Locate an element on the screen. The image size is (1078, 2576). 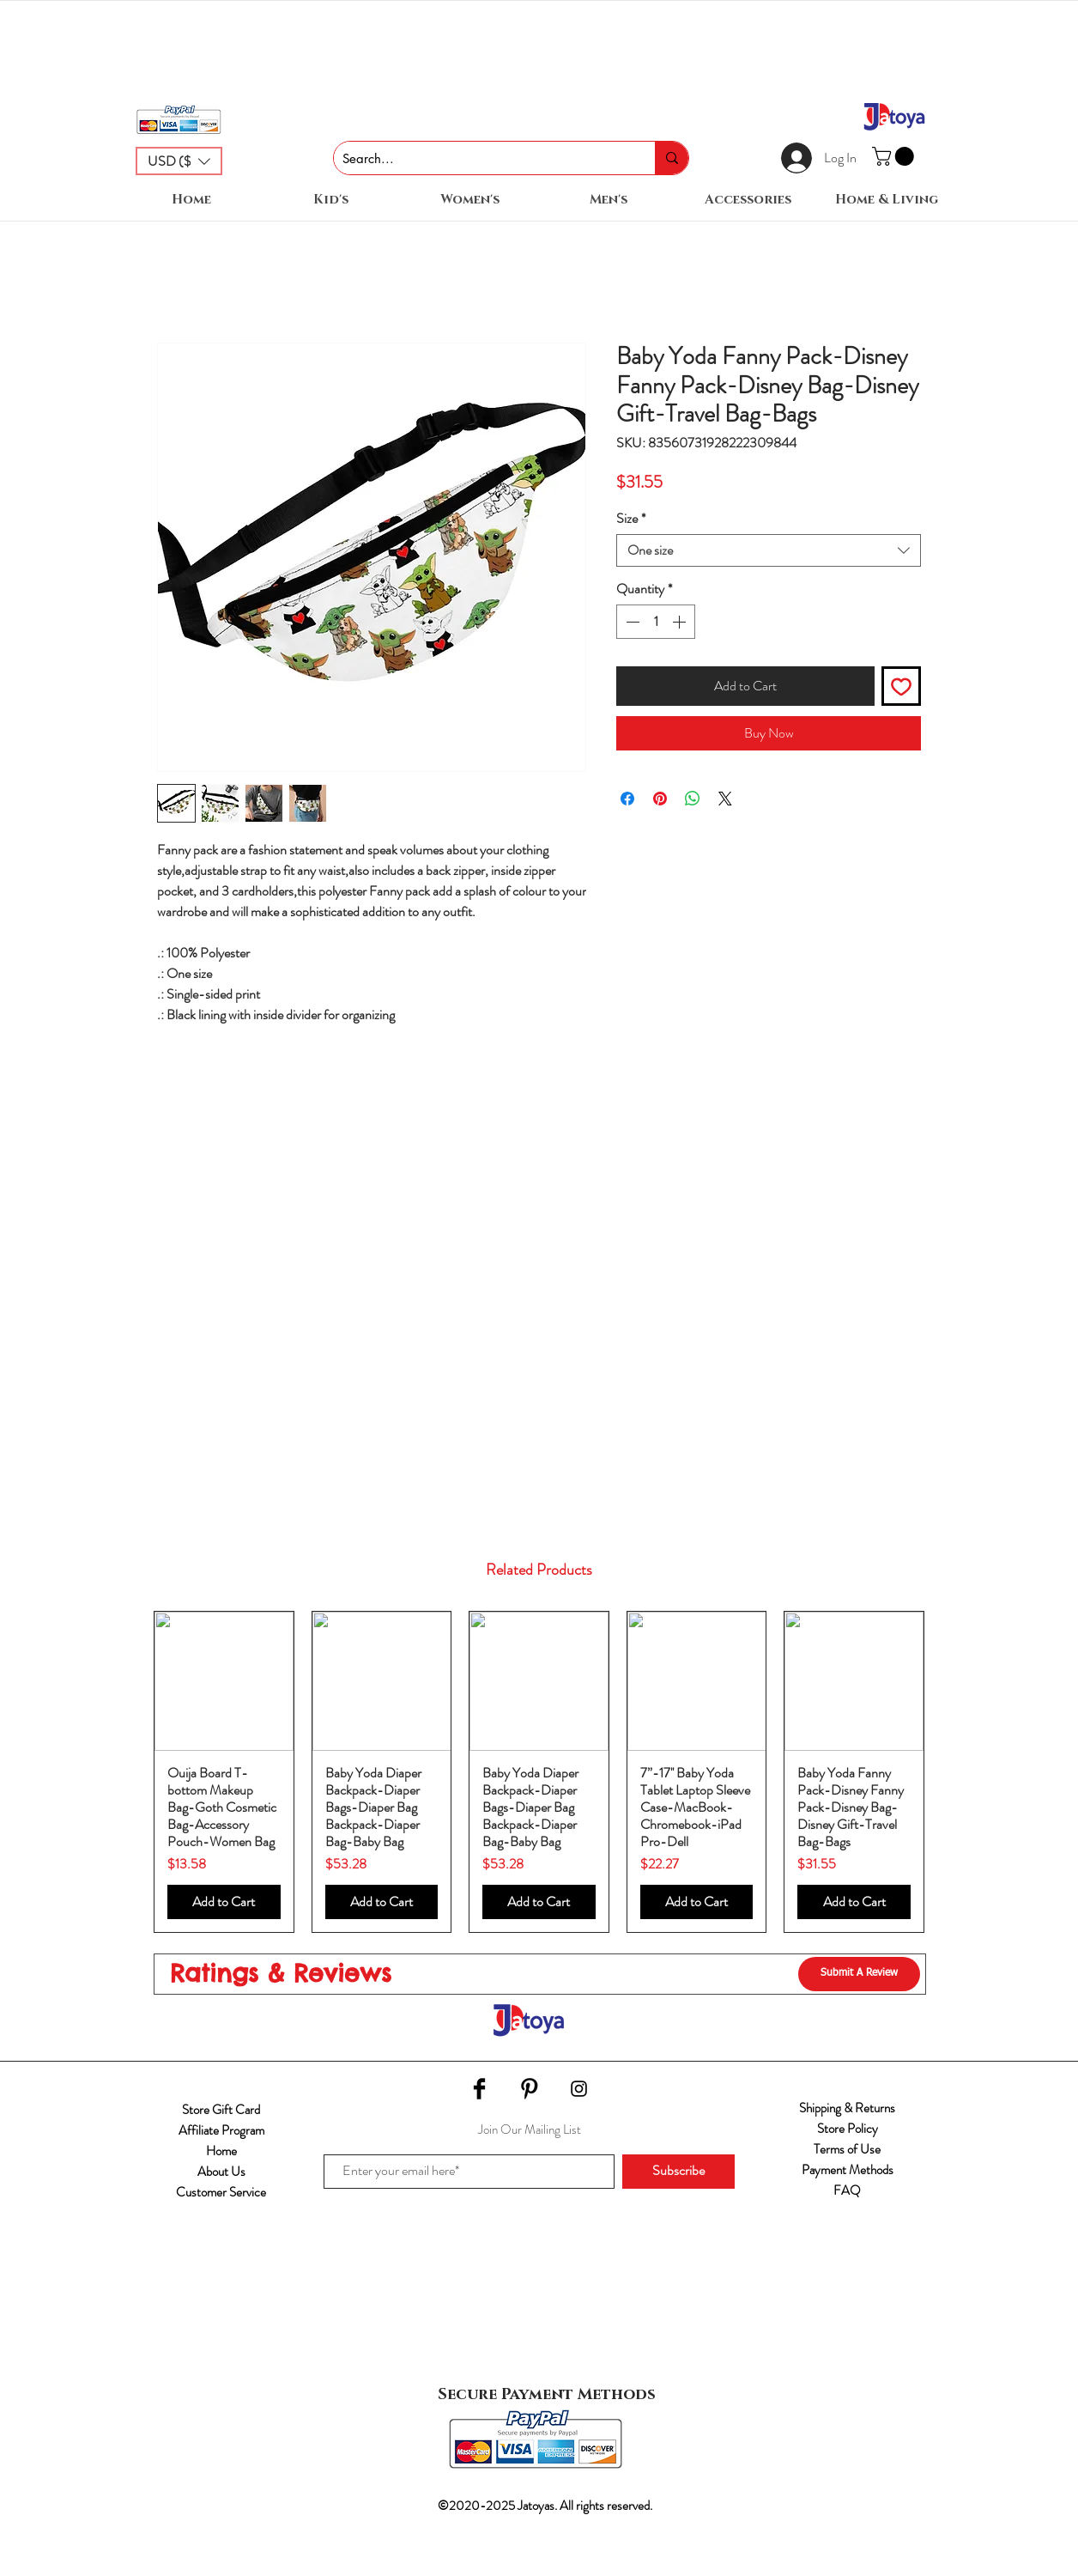
Payment Methods is located at coordinates (847, 2169).